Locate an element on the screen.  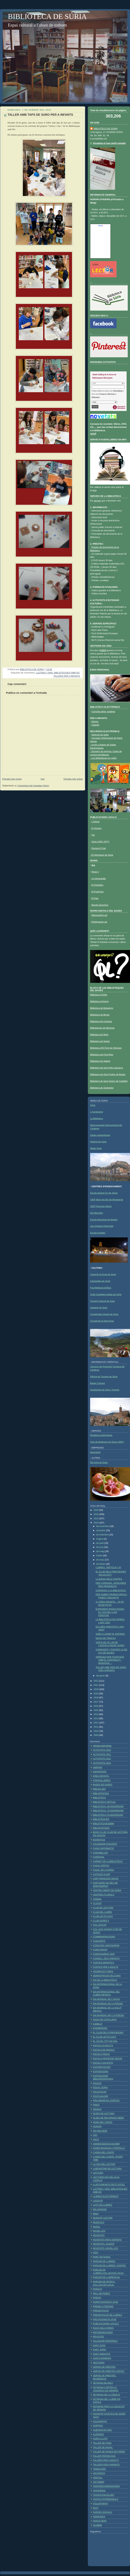
TALLERS PER A ADULTS is located at coordinates (106, 2460).